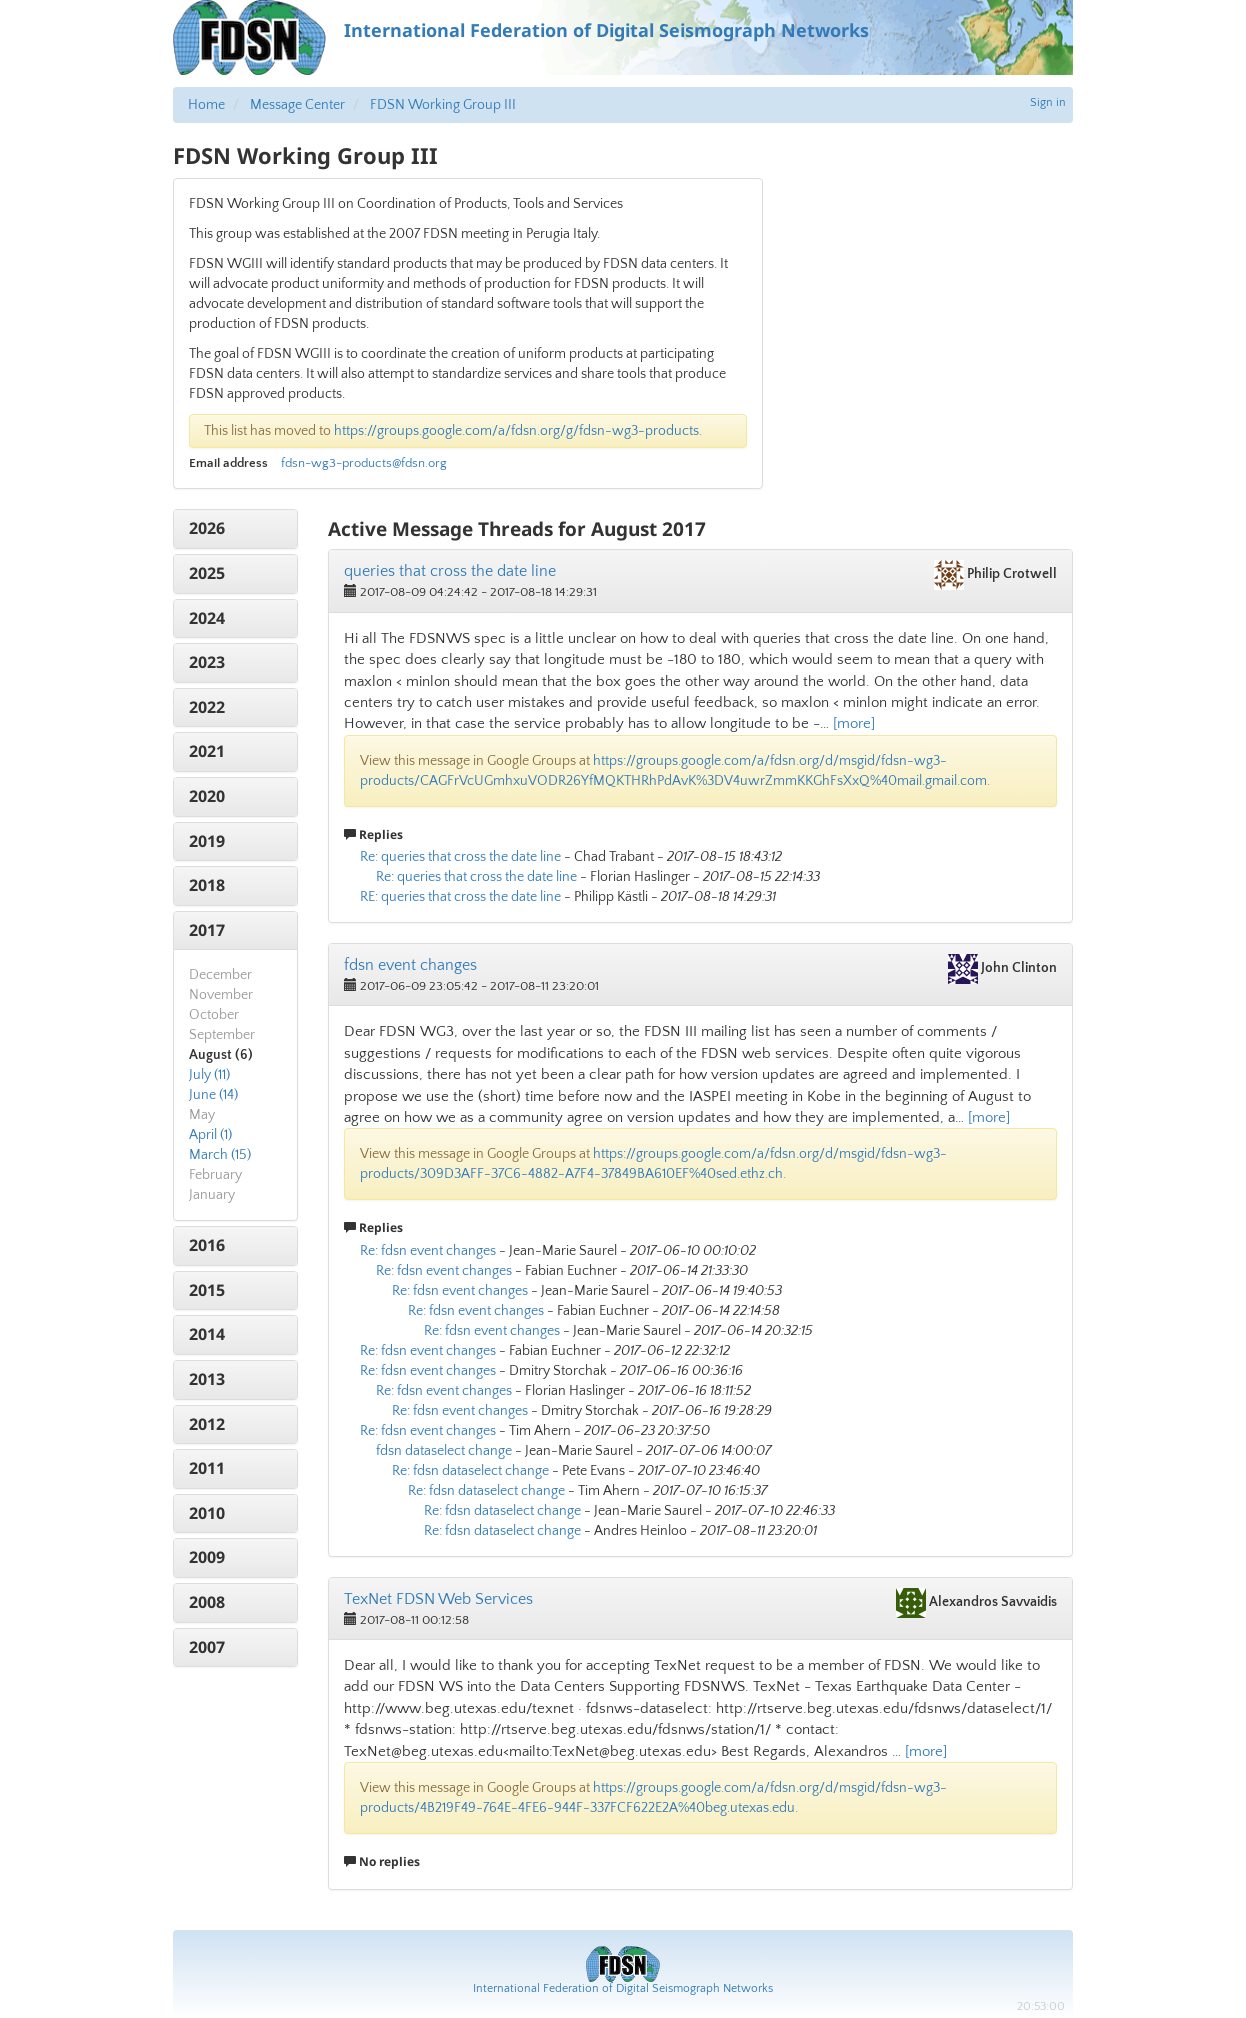 Image resolution: width=1246 pixels, height=2018 pixels. What do you see at coordinates (207, 1424) in the screenshot?
I see `2012` at bounding box center [207, 1424].